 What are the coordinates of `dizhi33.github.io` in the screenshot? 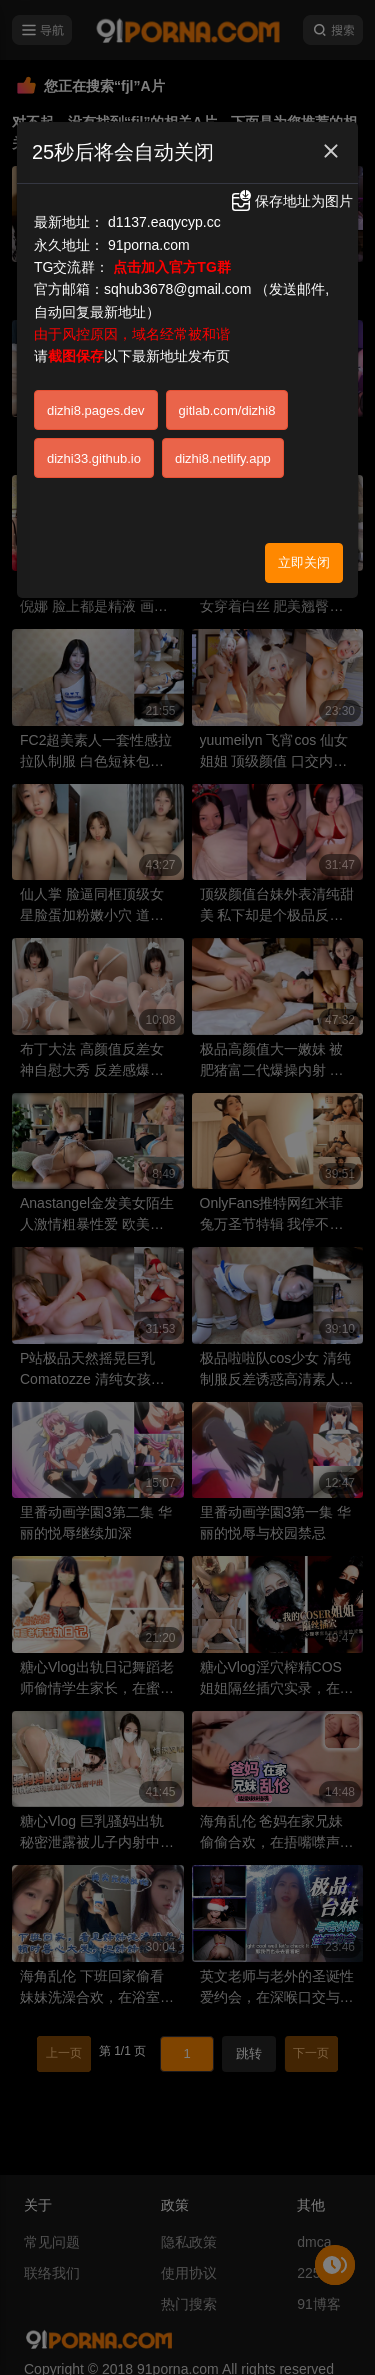 It's located at (94, 458).